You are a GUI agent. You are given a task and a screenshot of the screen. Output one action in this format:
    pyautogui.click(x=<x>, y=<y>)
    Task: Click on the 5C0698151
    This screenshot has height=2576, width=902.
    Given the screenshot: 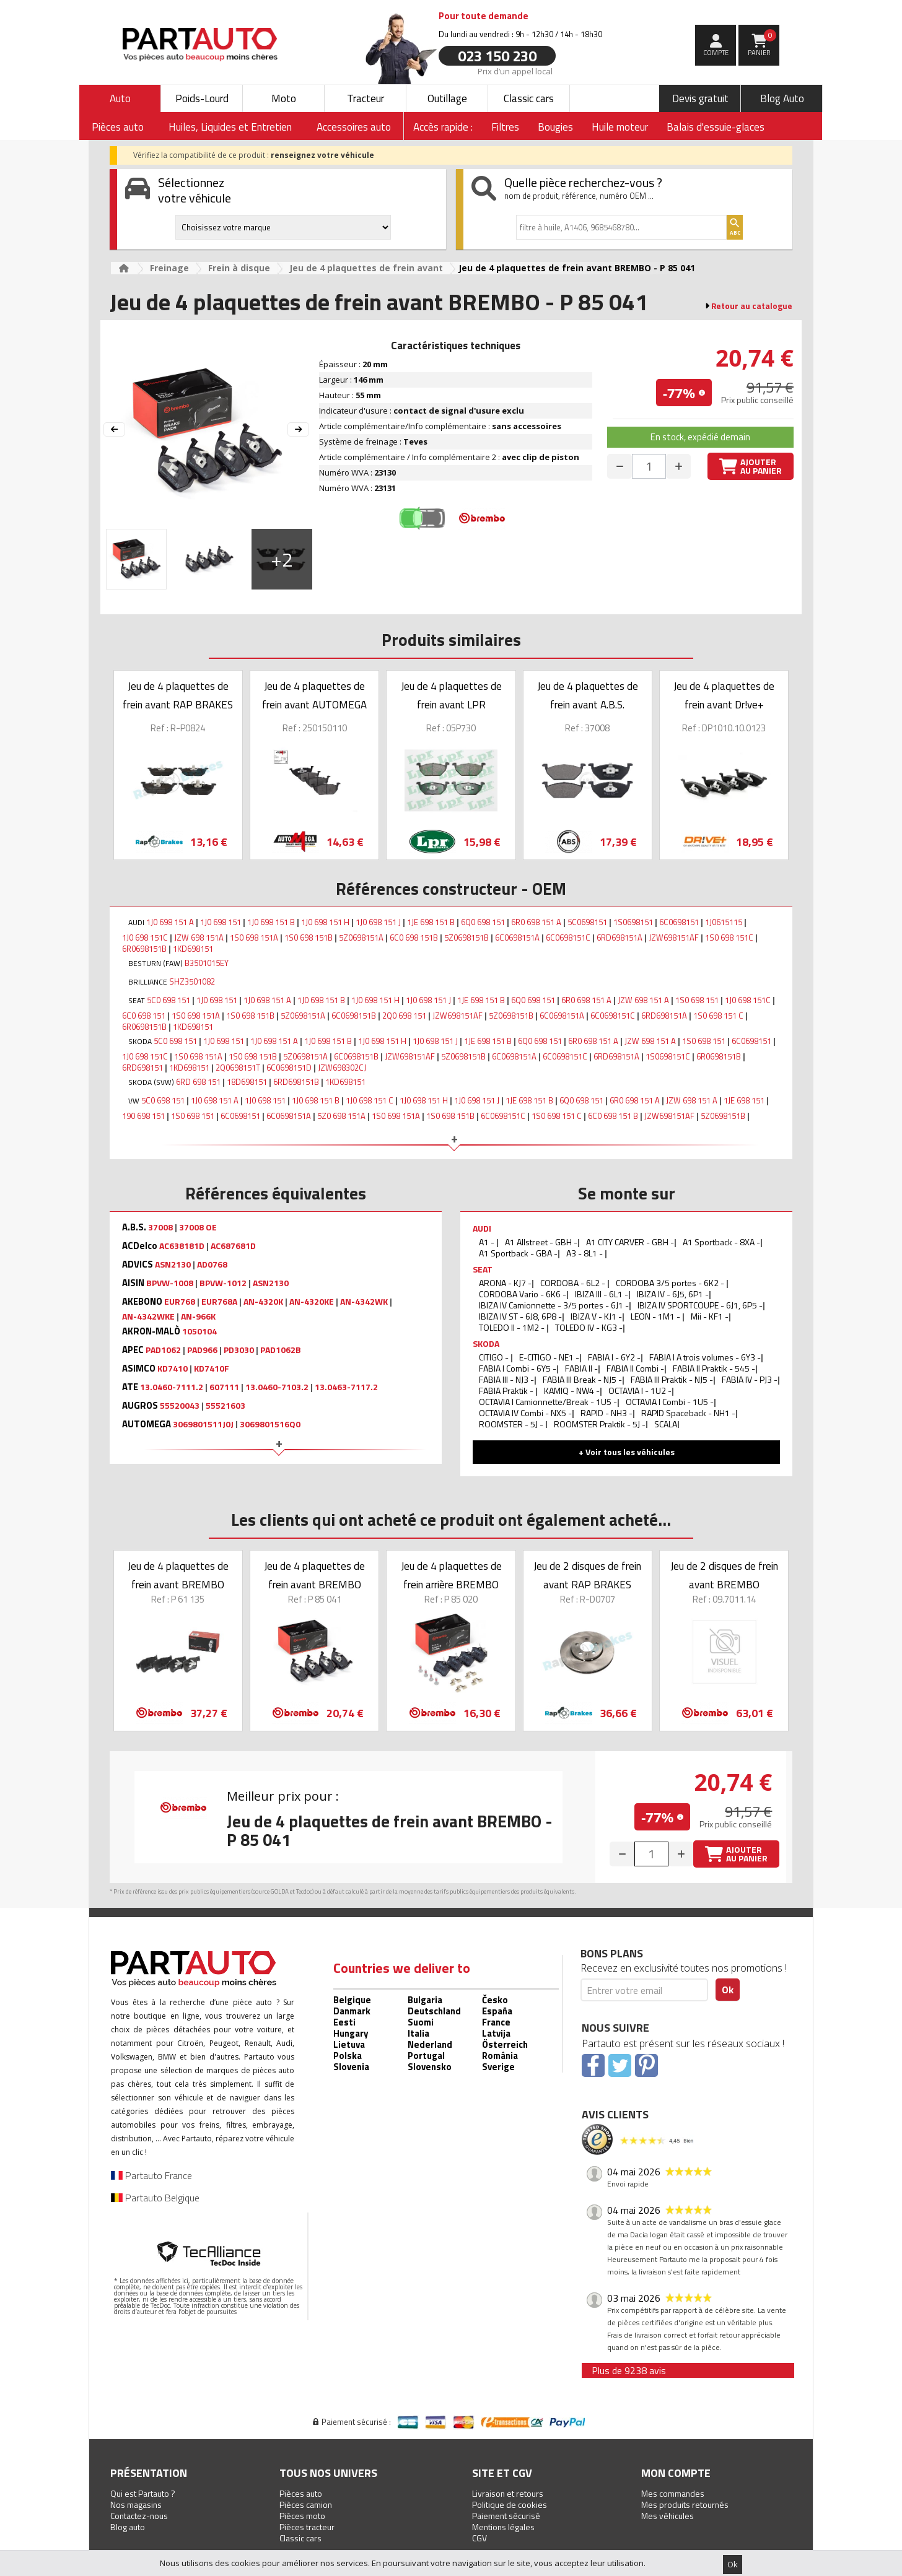 What is the action you would take?
    pyautogui.click(x=587, y=922)
    